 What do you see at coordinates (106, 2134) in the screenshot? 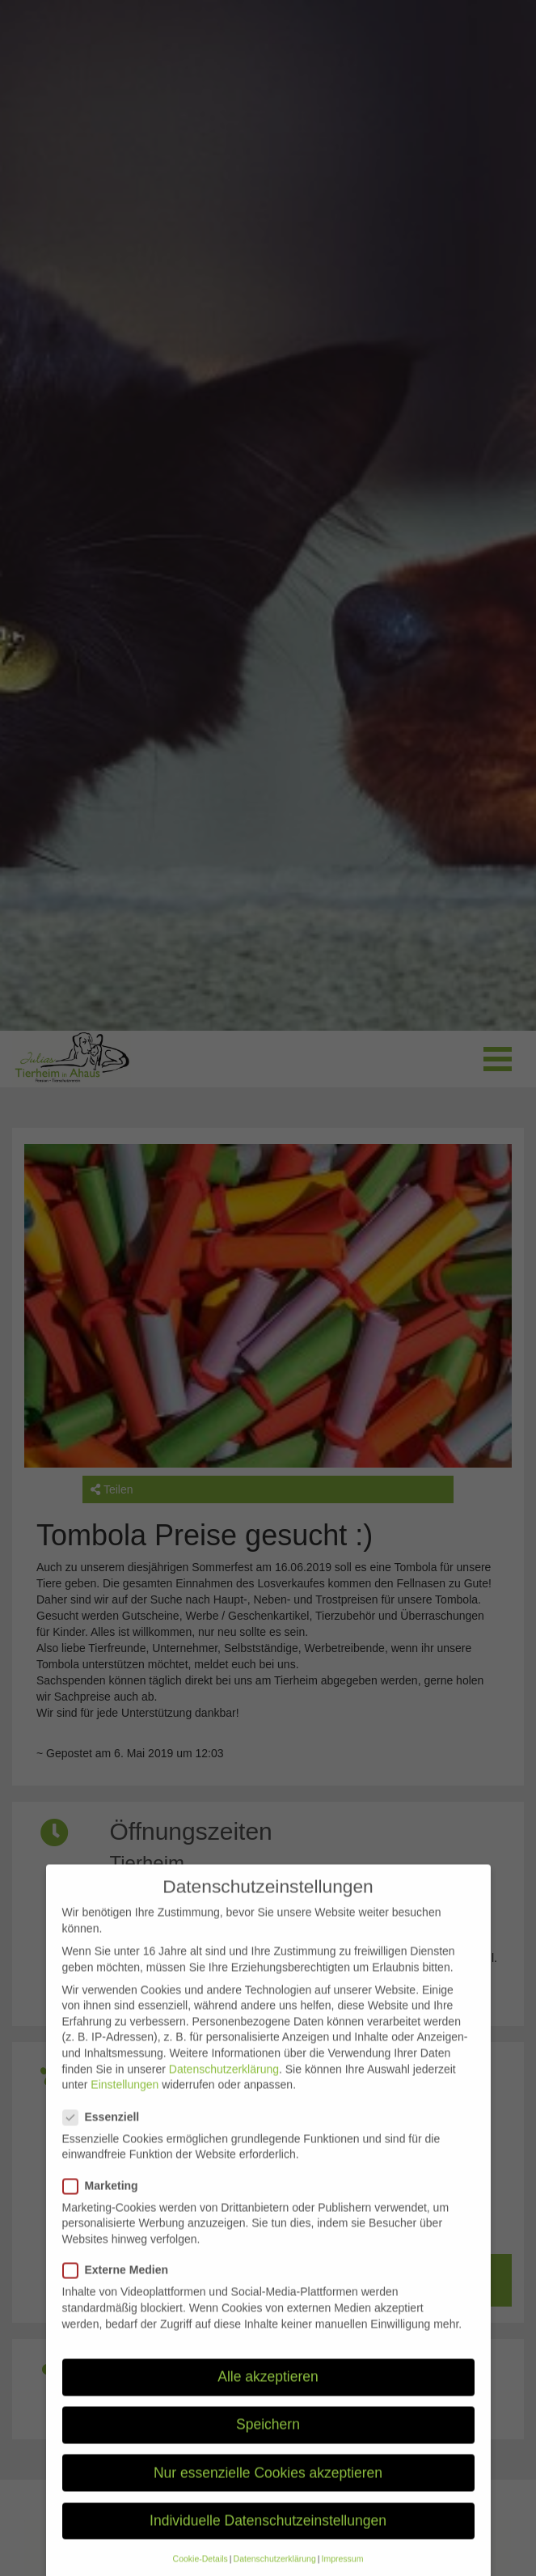
I see `Essenziell` at bounding box center [106, 2134].